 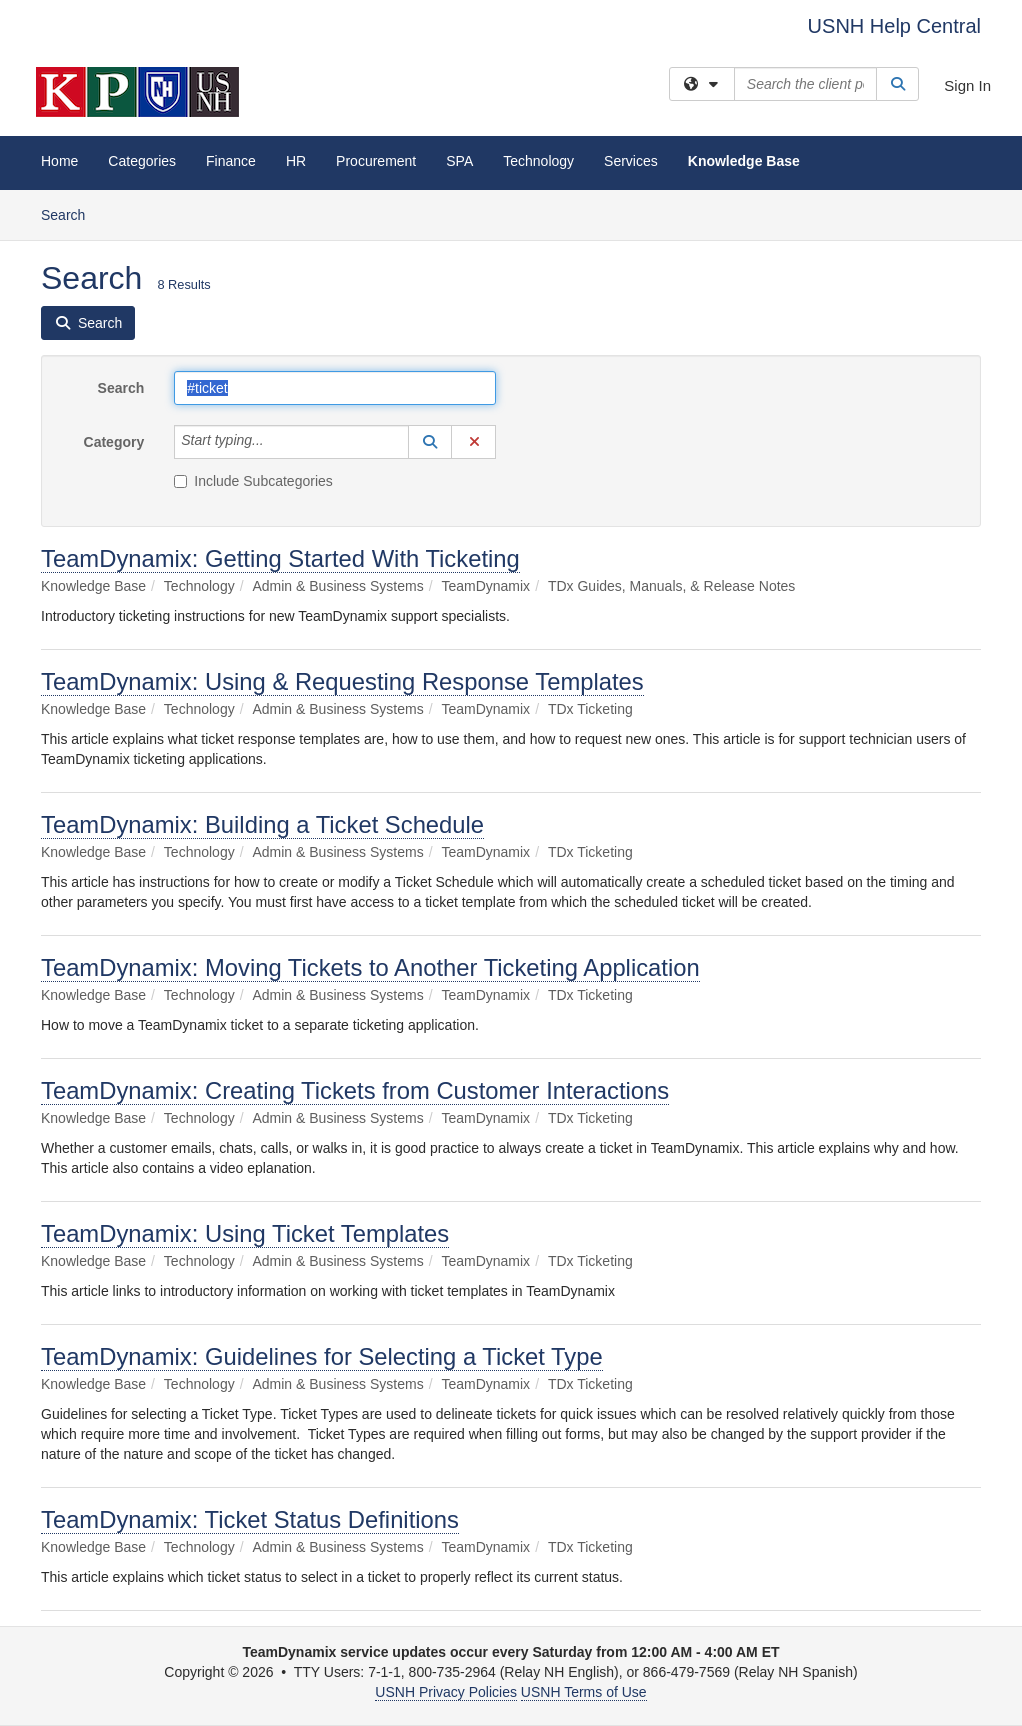 I want to click on USNH Privacy Policies, so click(x=446, y=1692).